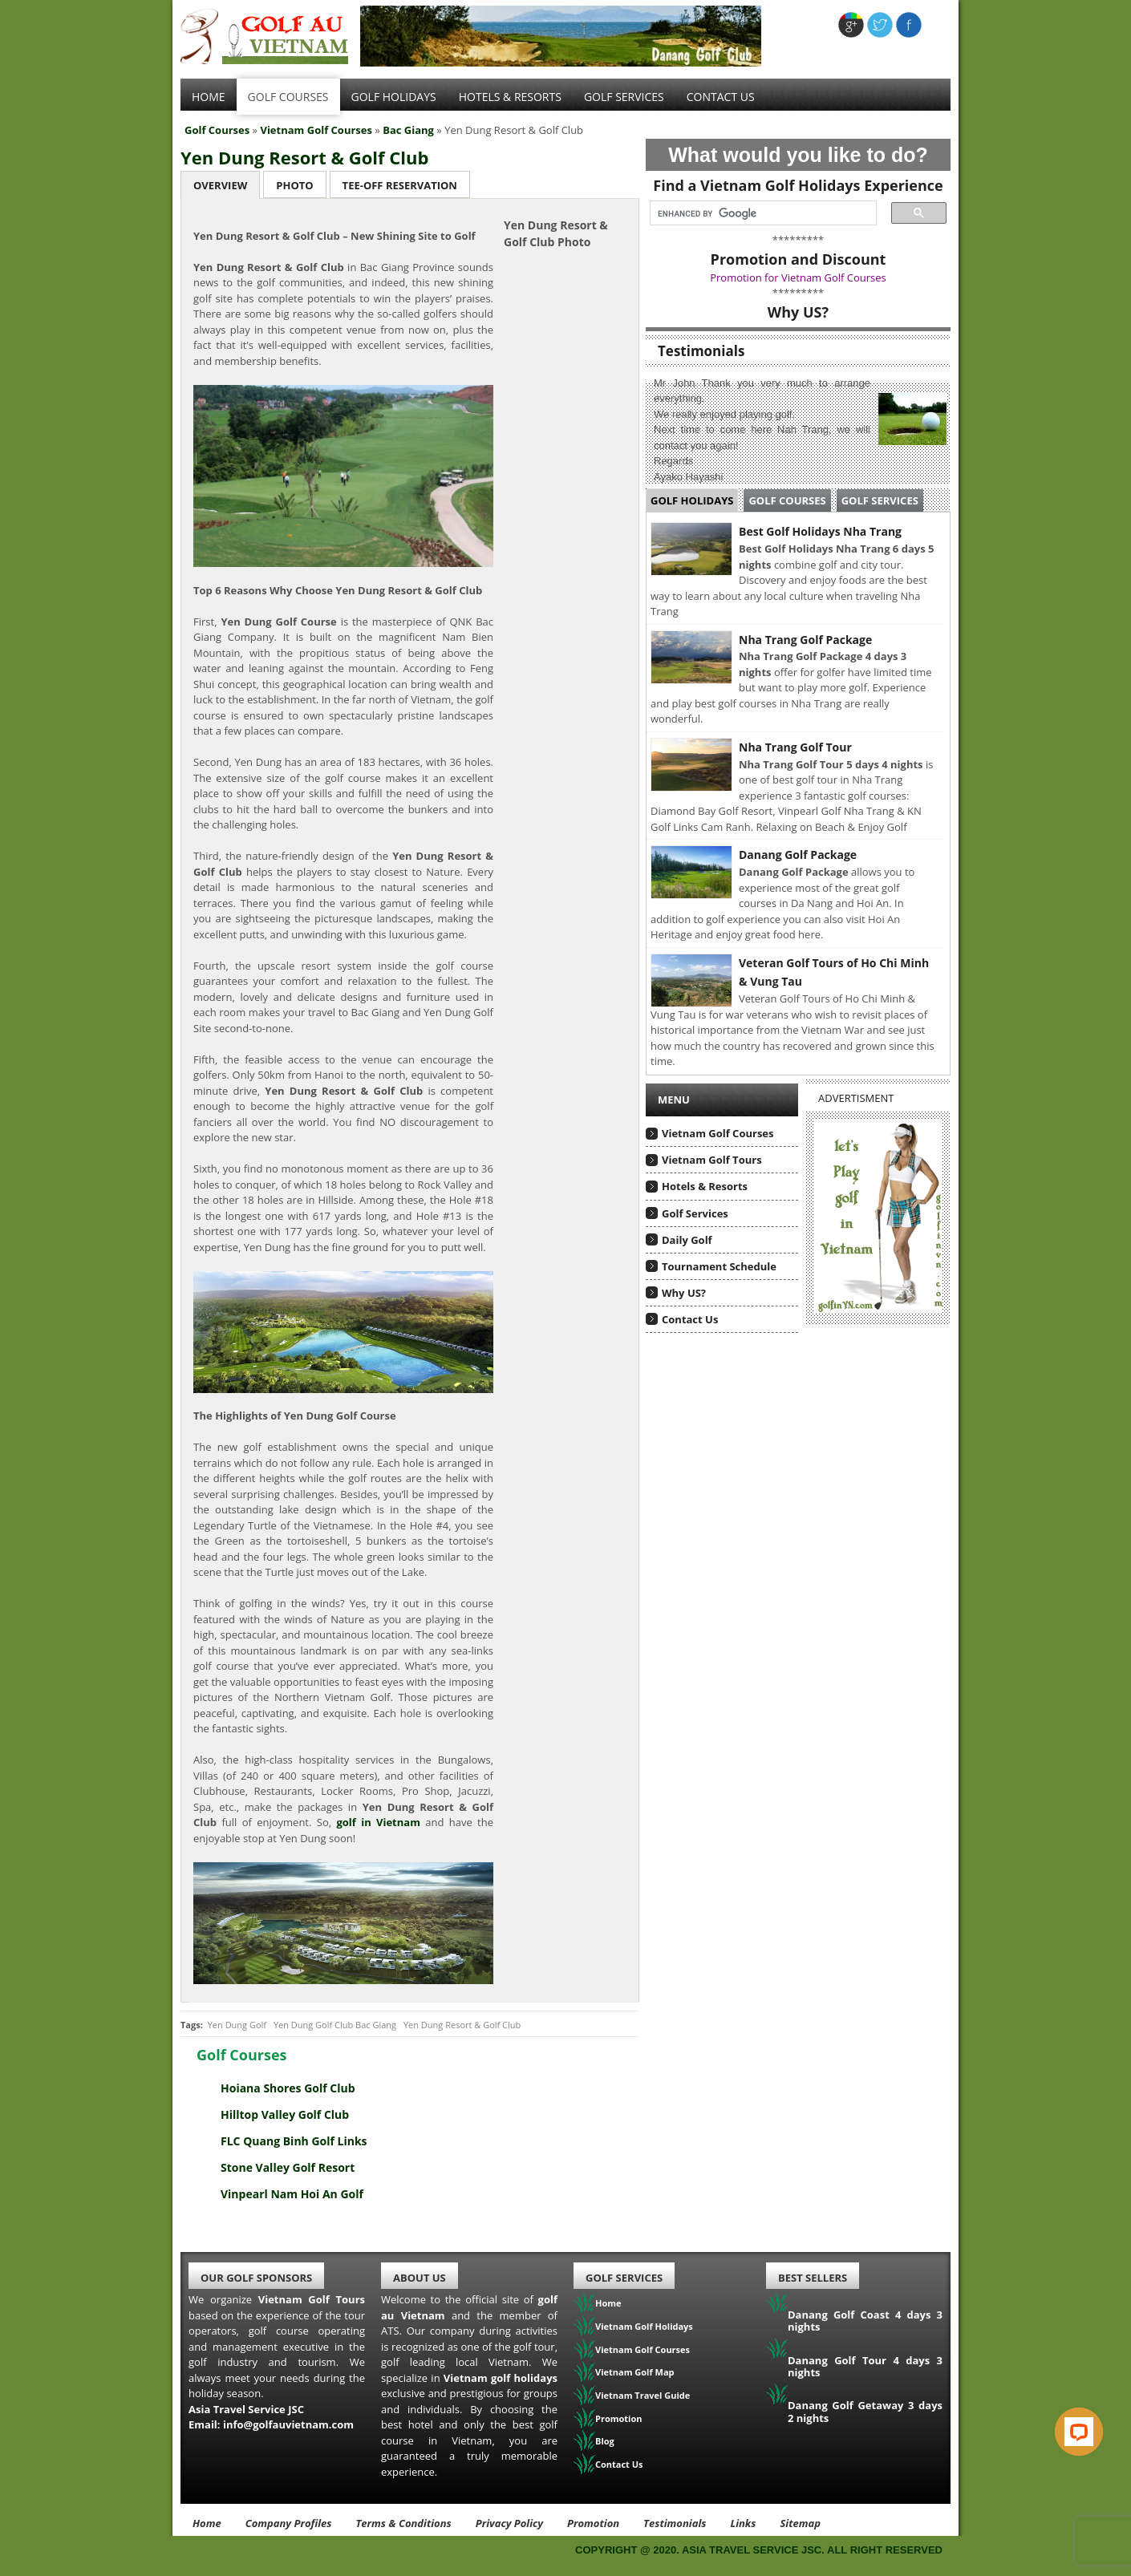 The height and width of the screenshot is (2576, 1131). What do you see at coordinates (510, 96) in the screenshot?
I see `Hotels & Resorts` at bounding box center [510, 96].